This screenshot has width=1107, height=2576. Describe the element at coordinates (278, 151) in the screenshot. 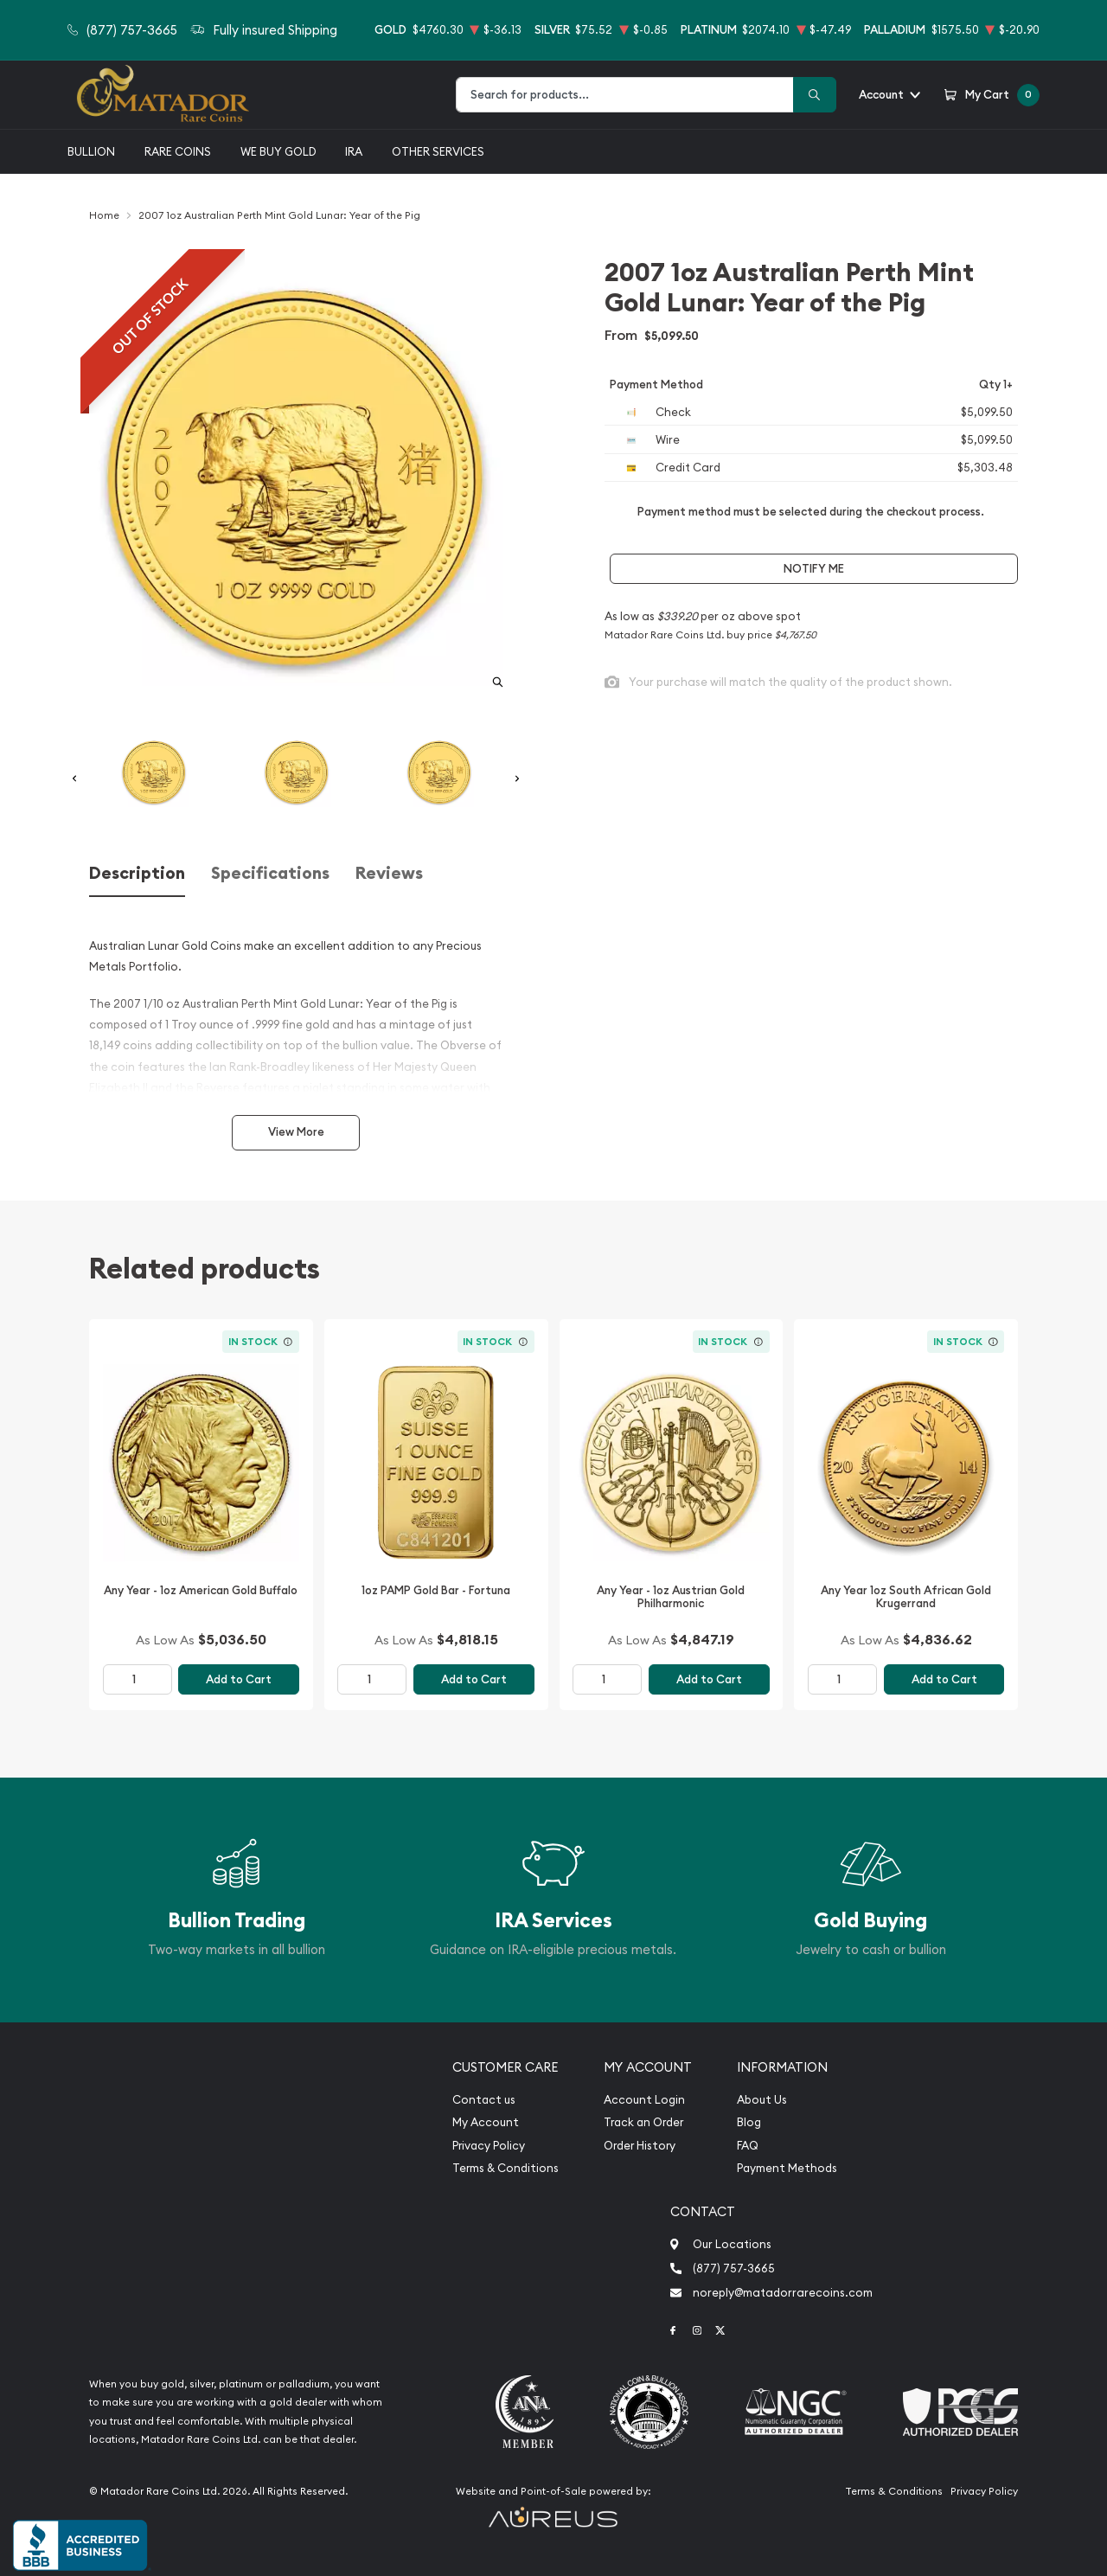

I see `We buy gold` at that location.